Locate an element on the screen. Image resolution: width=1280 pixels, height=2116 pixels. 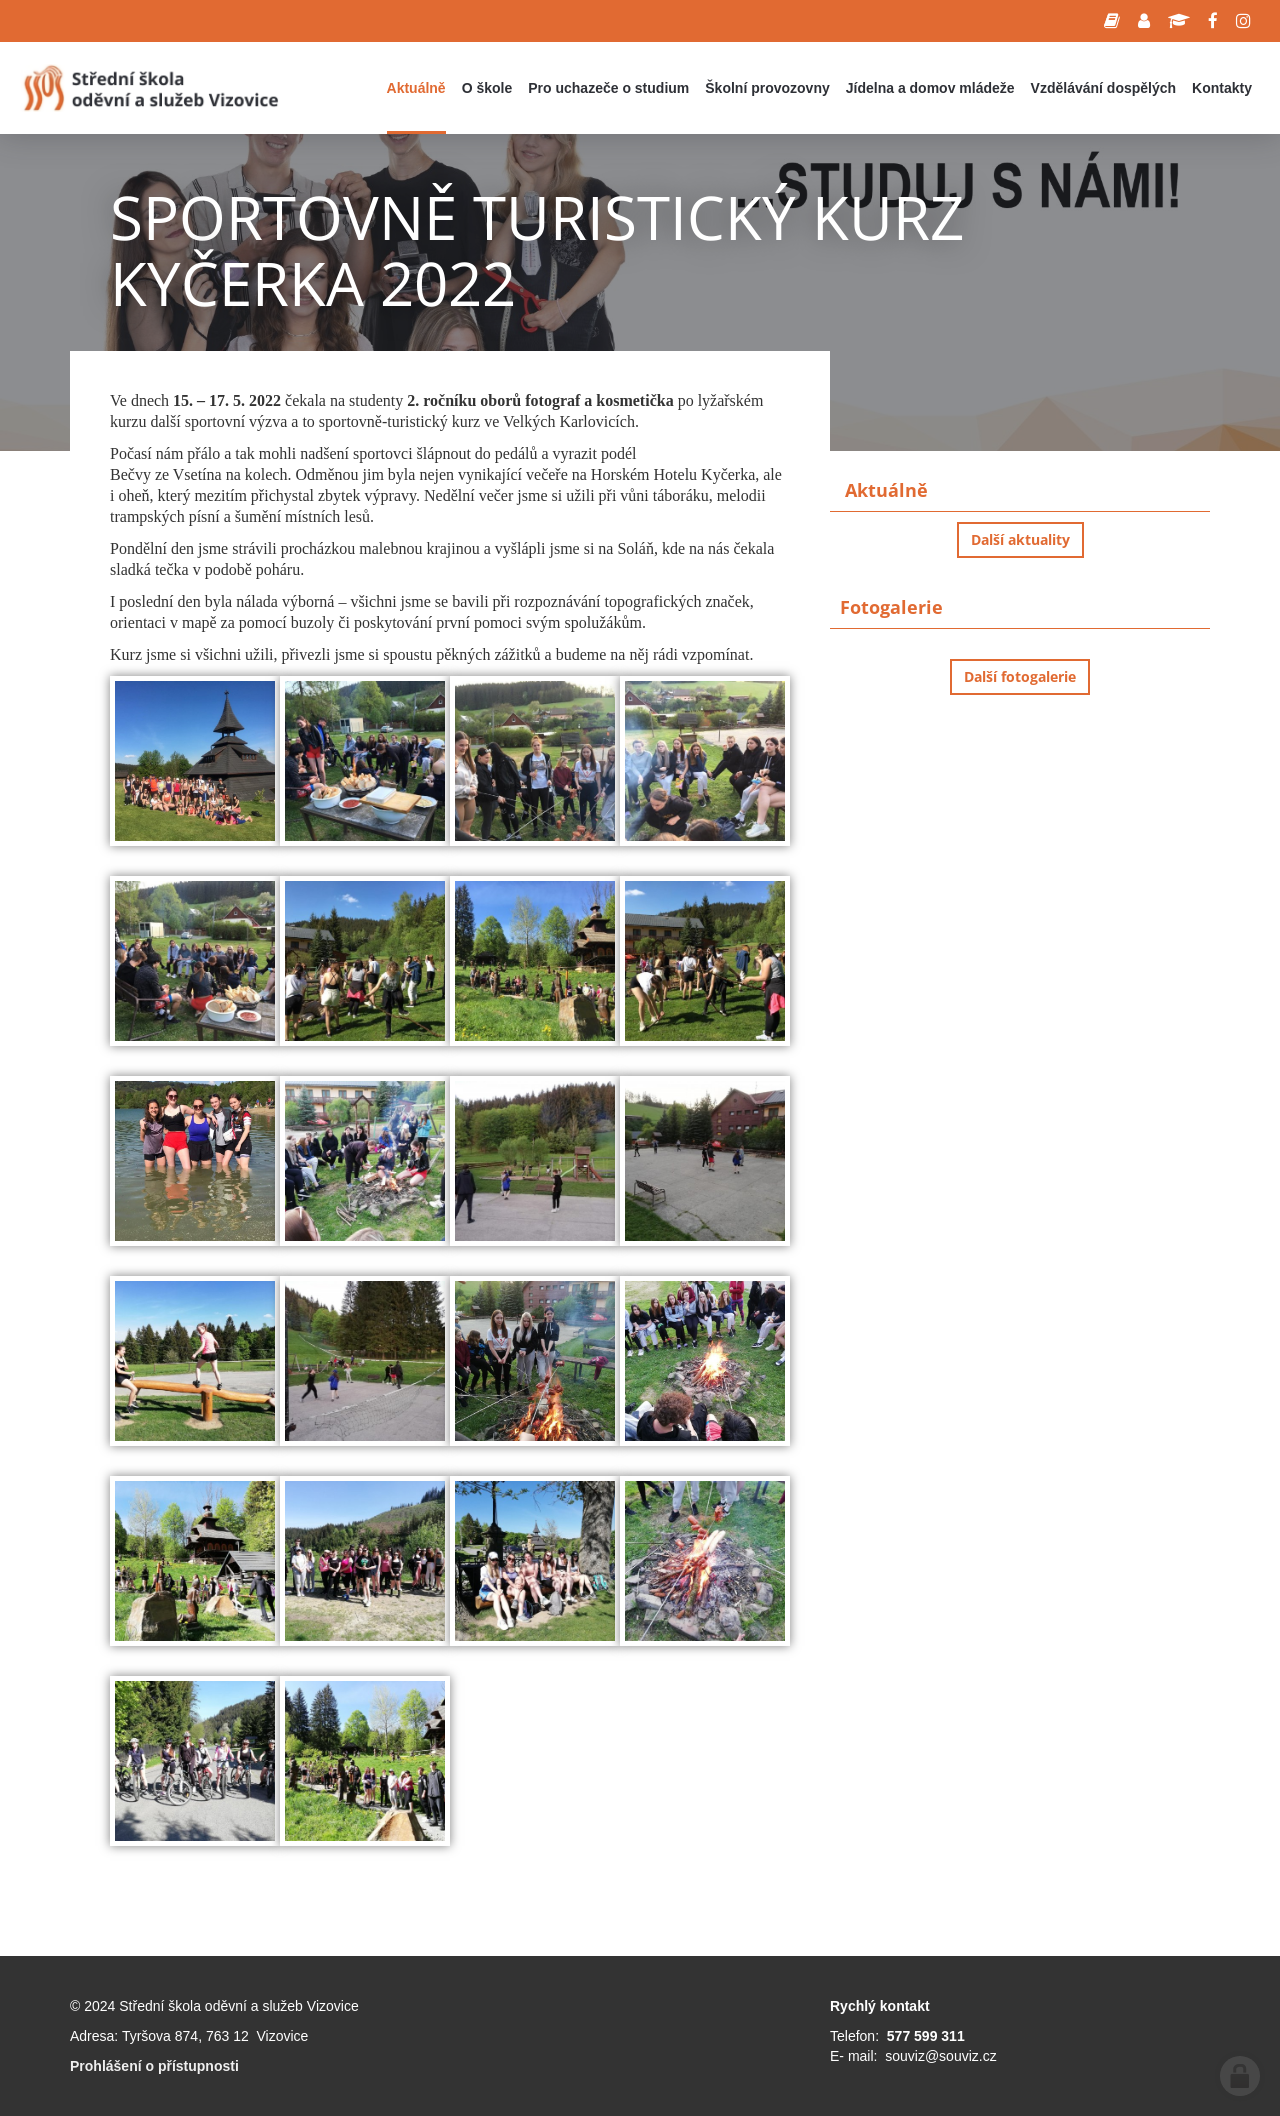
Další aktuality is located at coordinates (1020, 539).